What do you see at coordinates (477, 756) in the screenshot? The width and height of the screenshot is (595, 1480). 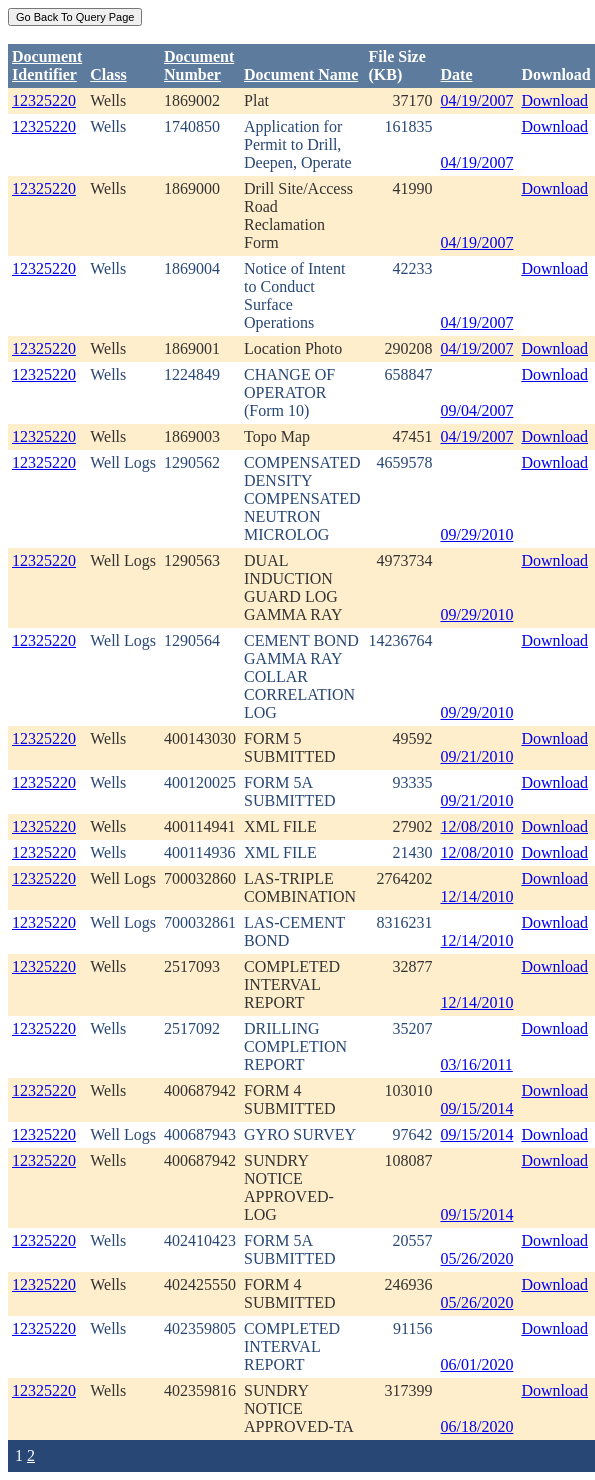 I see `09/21/2010` at bounding box center [477, 756].